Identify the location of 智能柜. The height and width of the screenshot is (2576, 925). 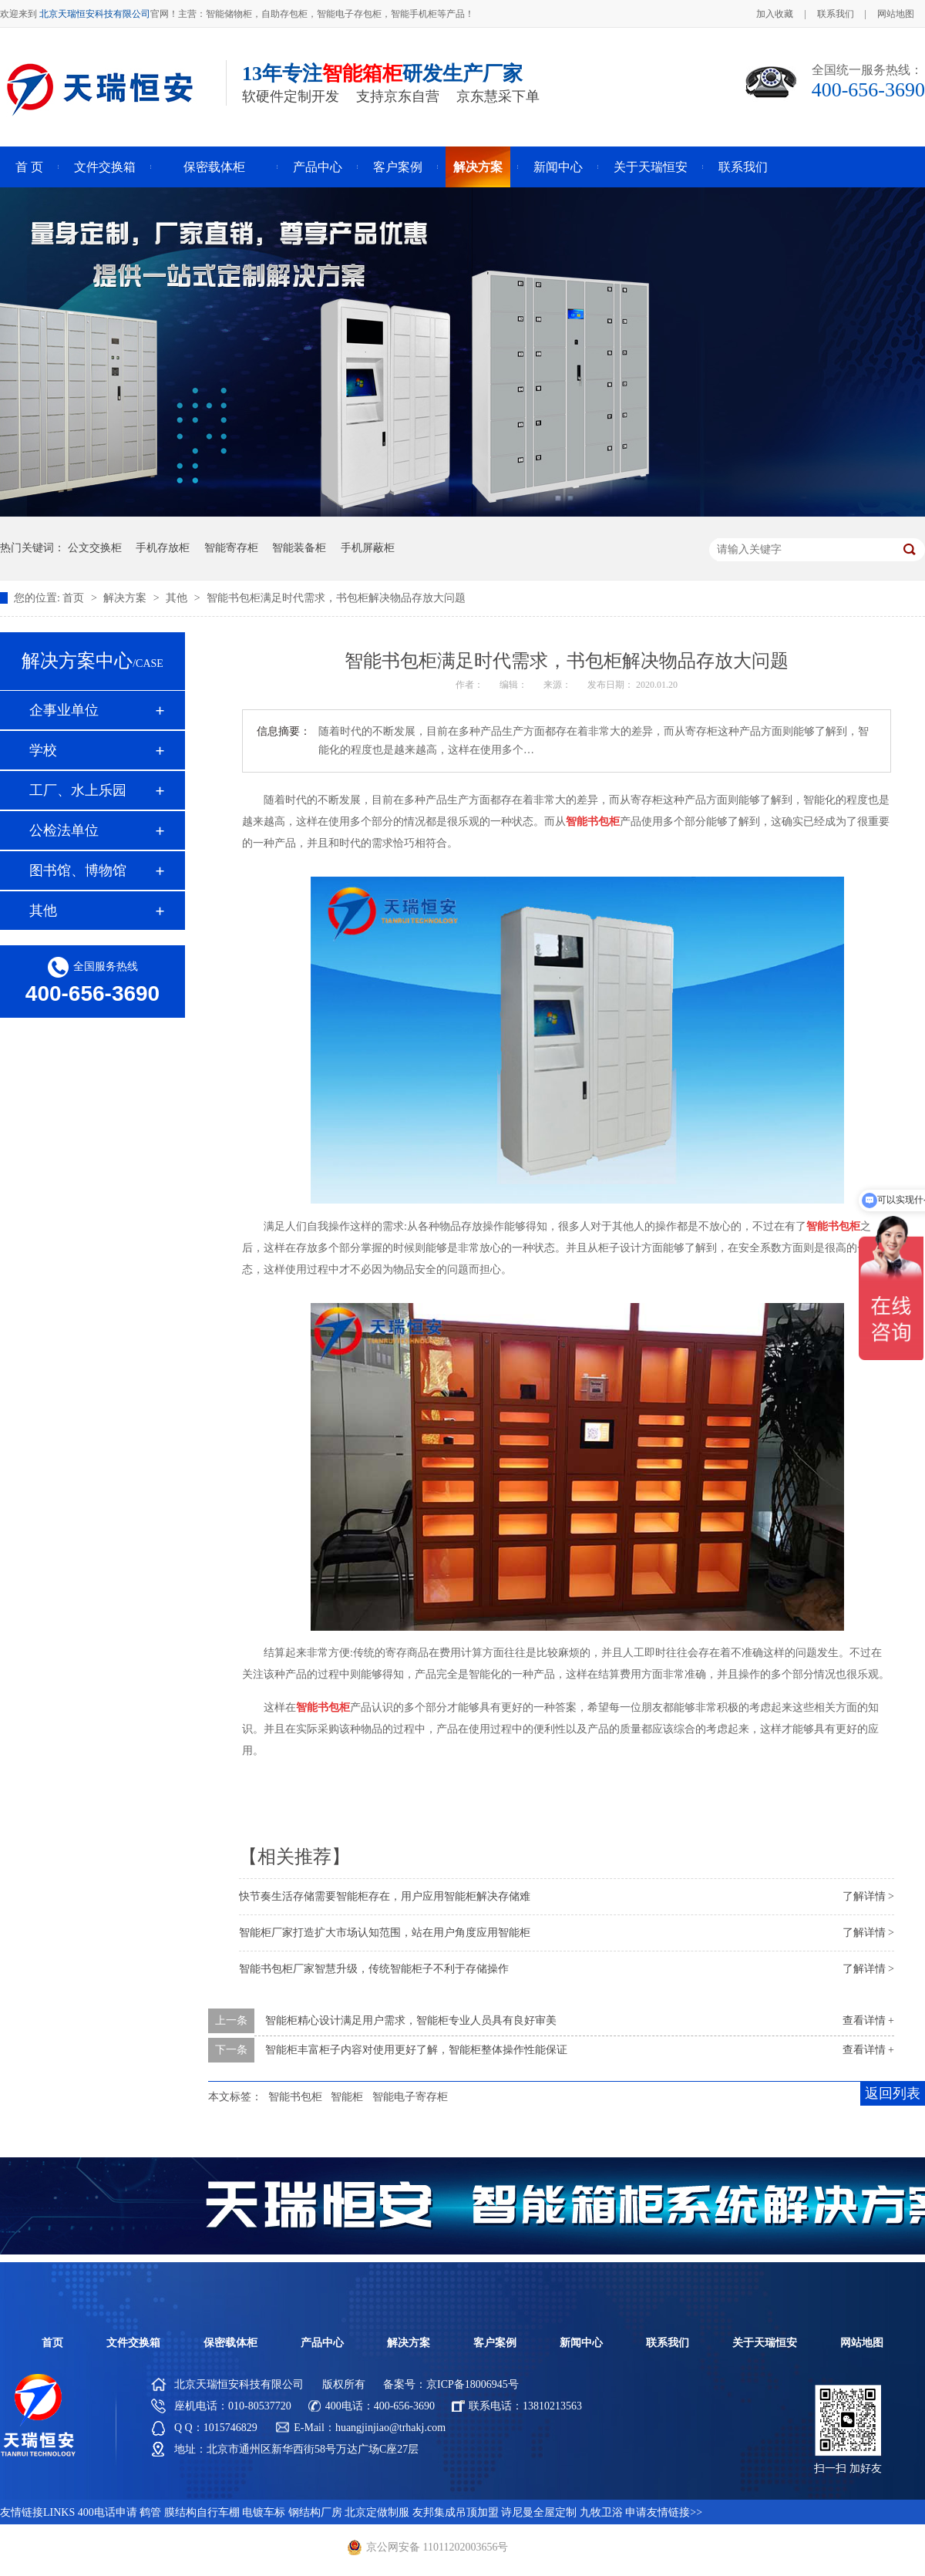
(347, 2097).